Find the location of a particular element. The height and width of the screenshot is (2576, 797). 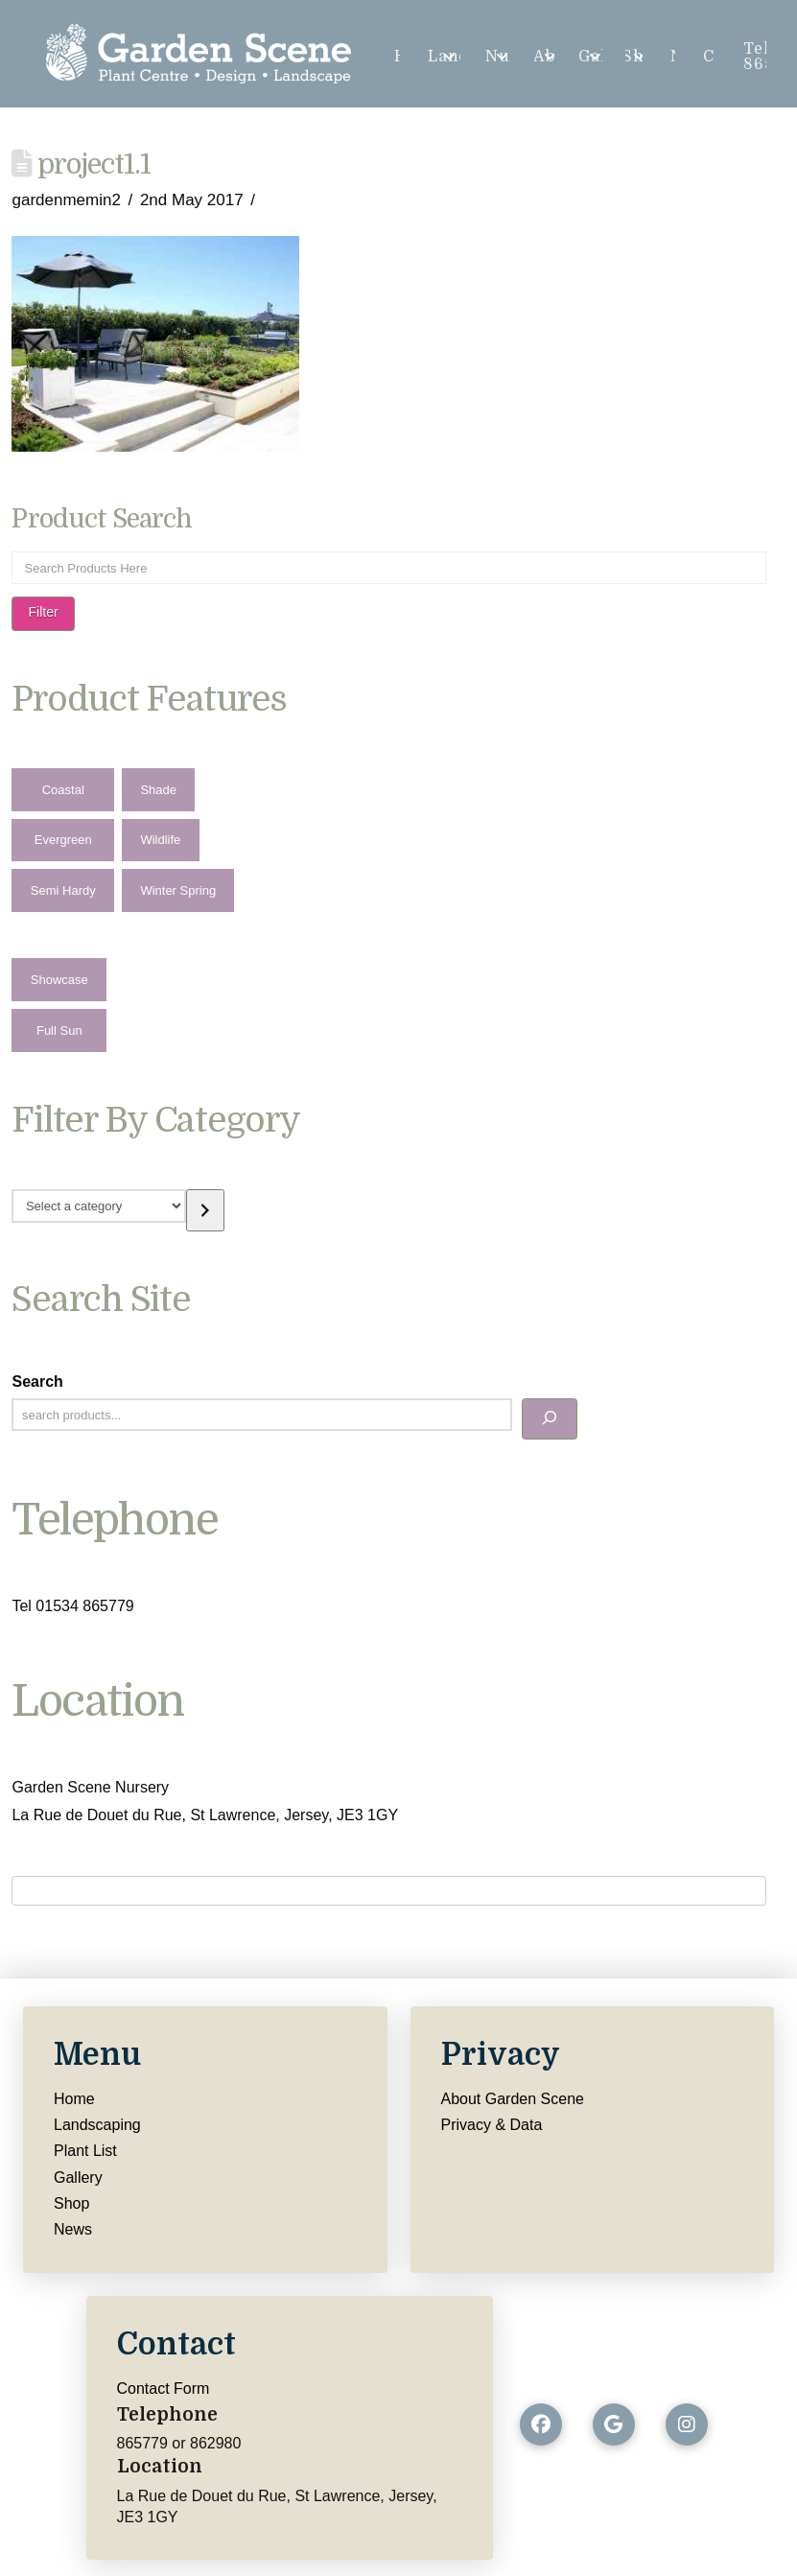

Shade is located at coordinates (158, 790).